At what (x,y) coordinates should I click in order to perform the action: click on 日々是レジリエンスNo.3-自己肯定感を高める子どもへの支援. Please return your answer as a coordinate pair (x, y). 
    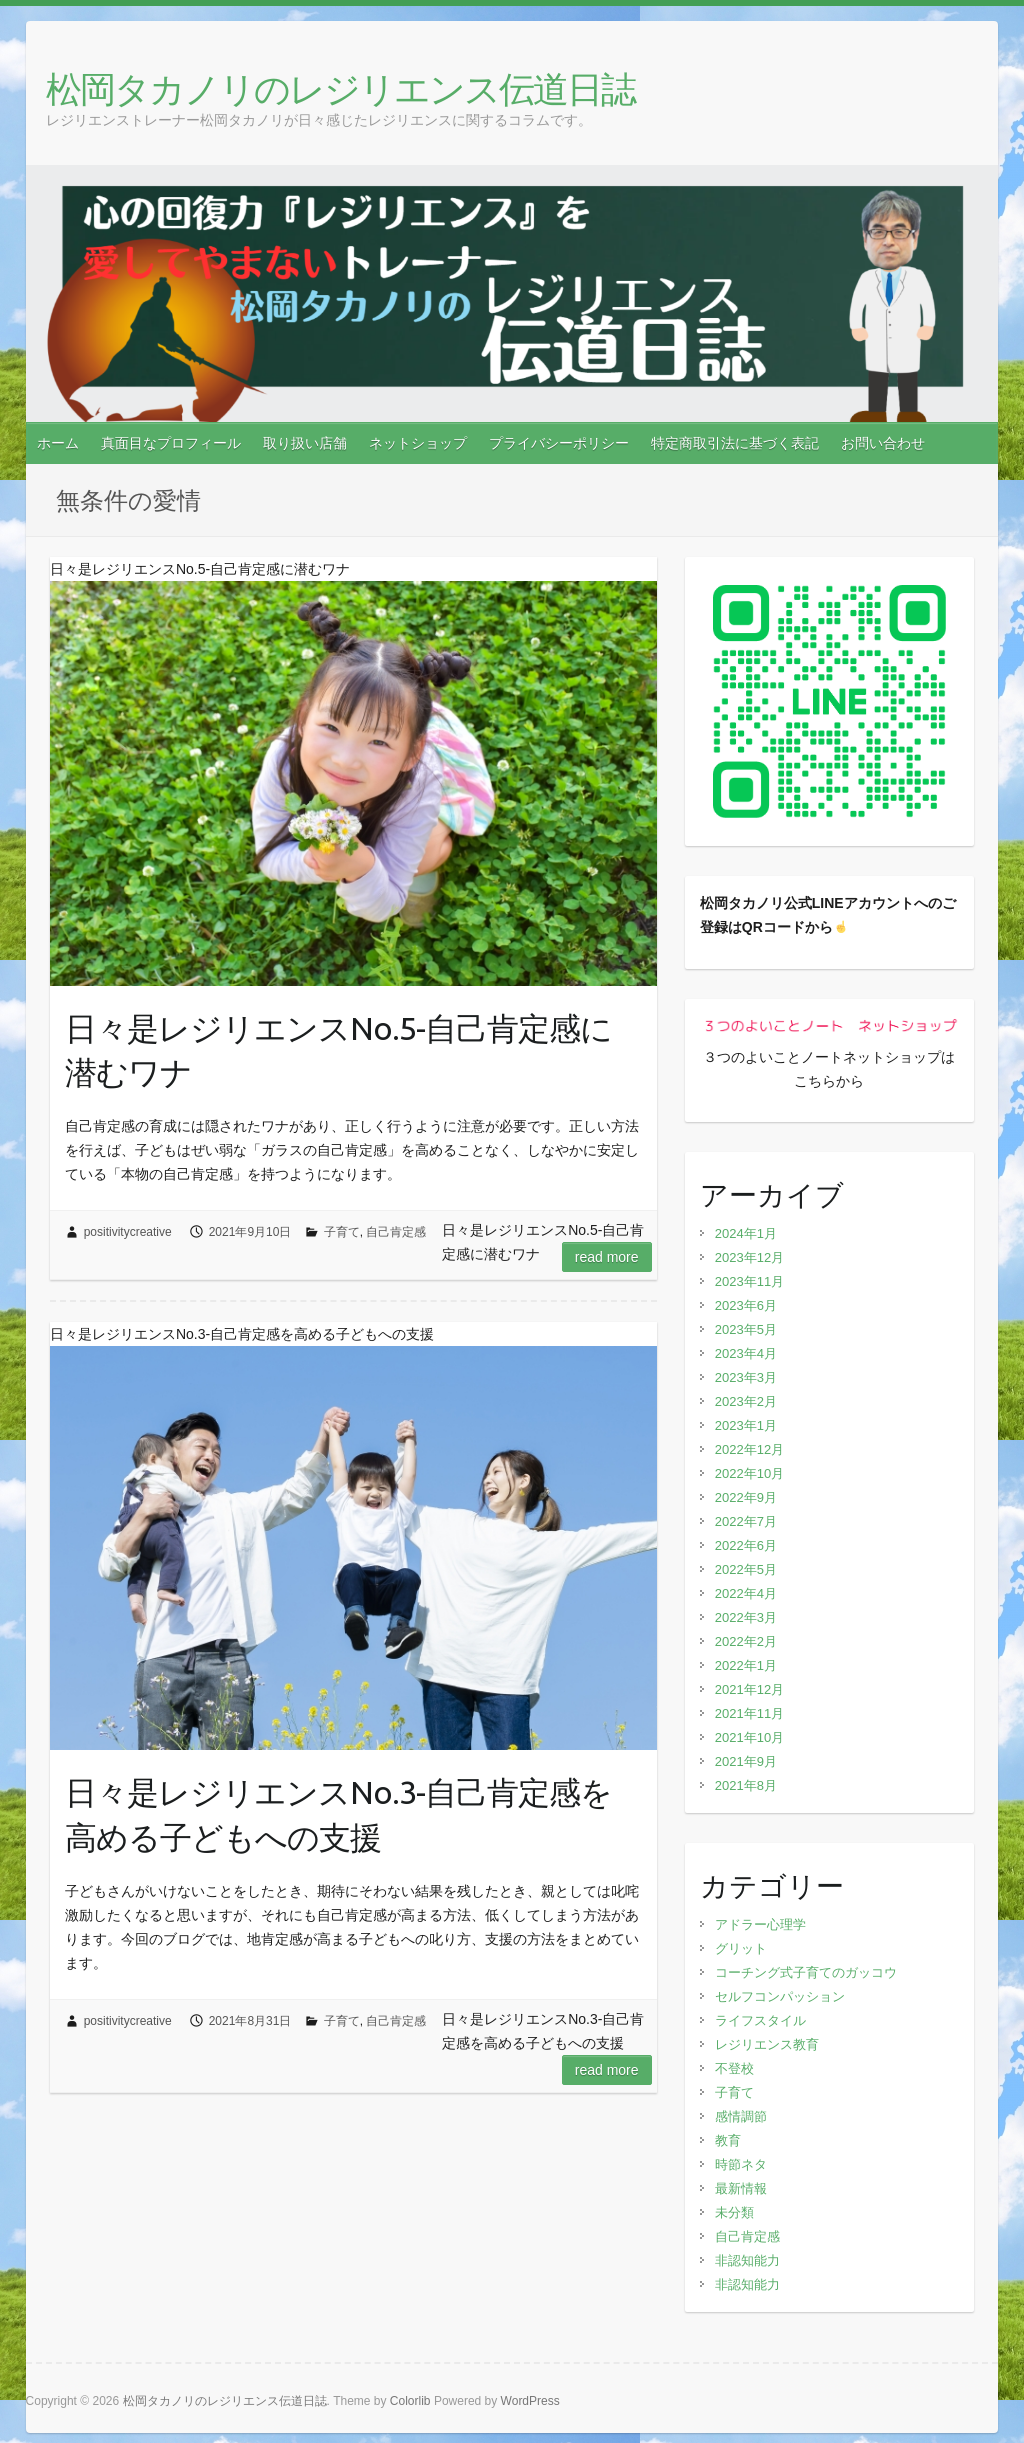
    Looking at the image, I should click on (338, 1814).